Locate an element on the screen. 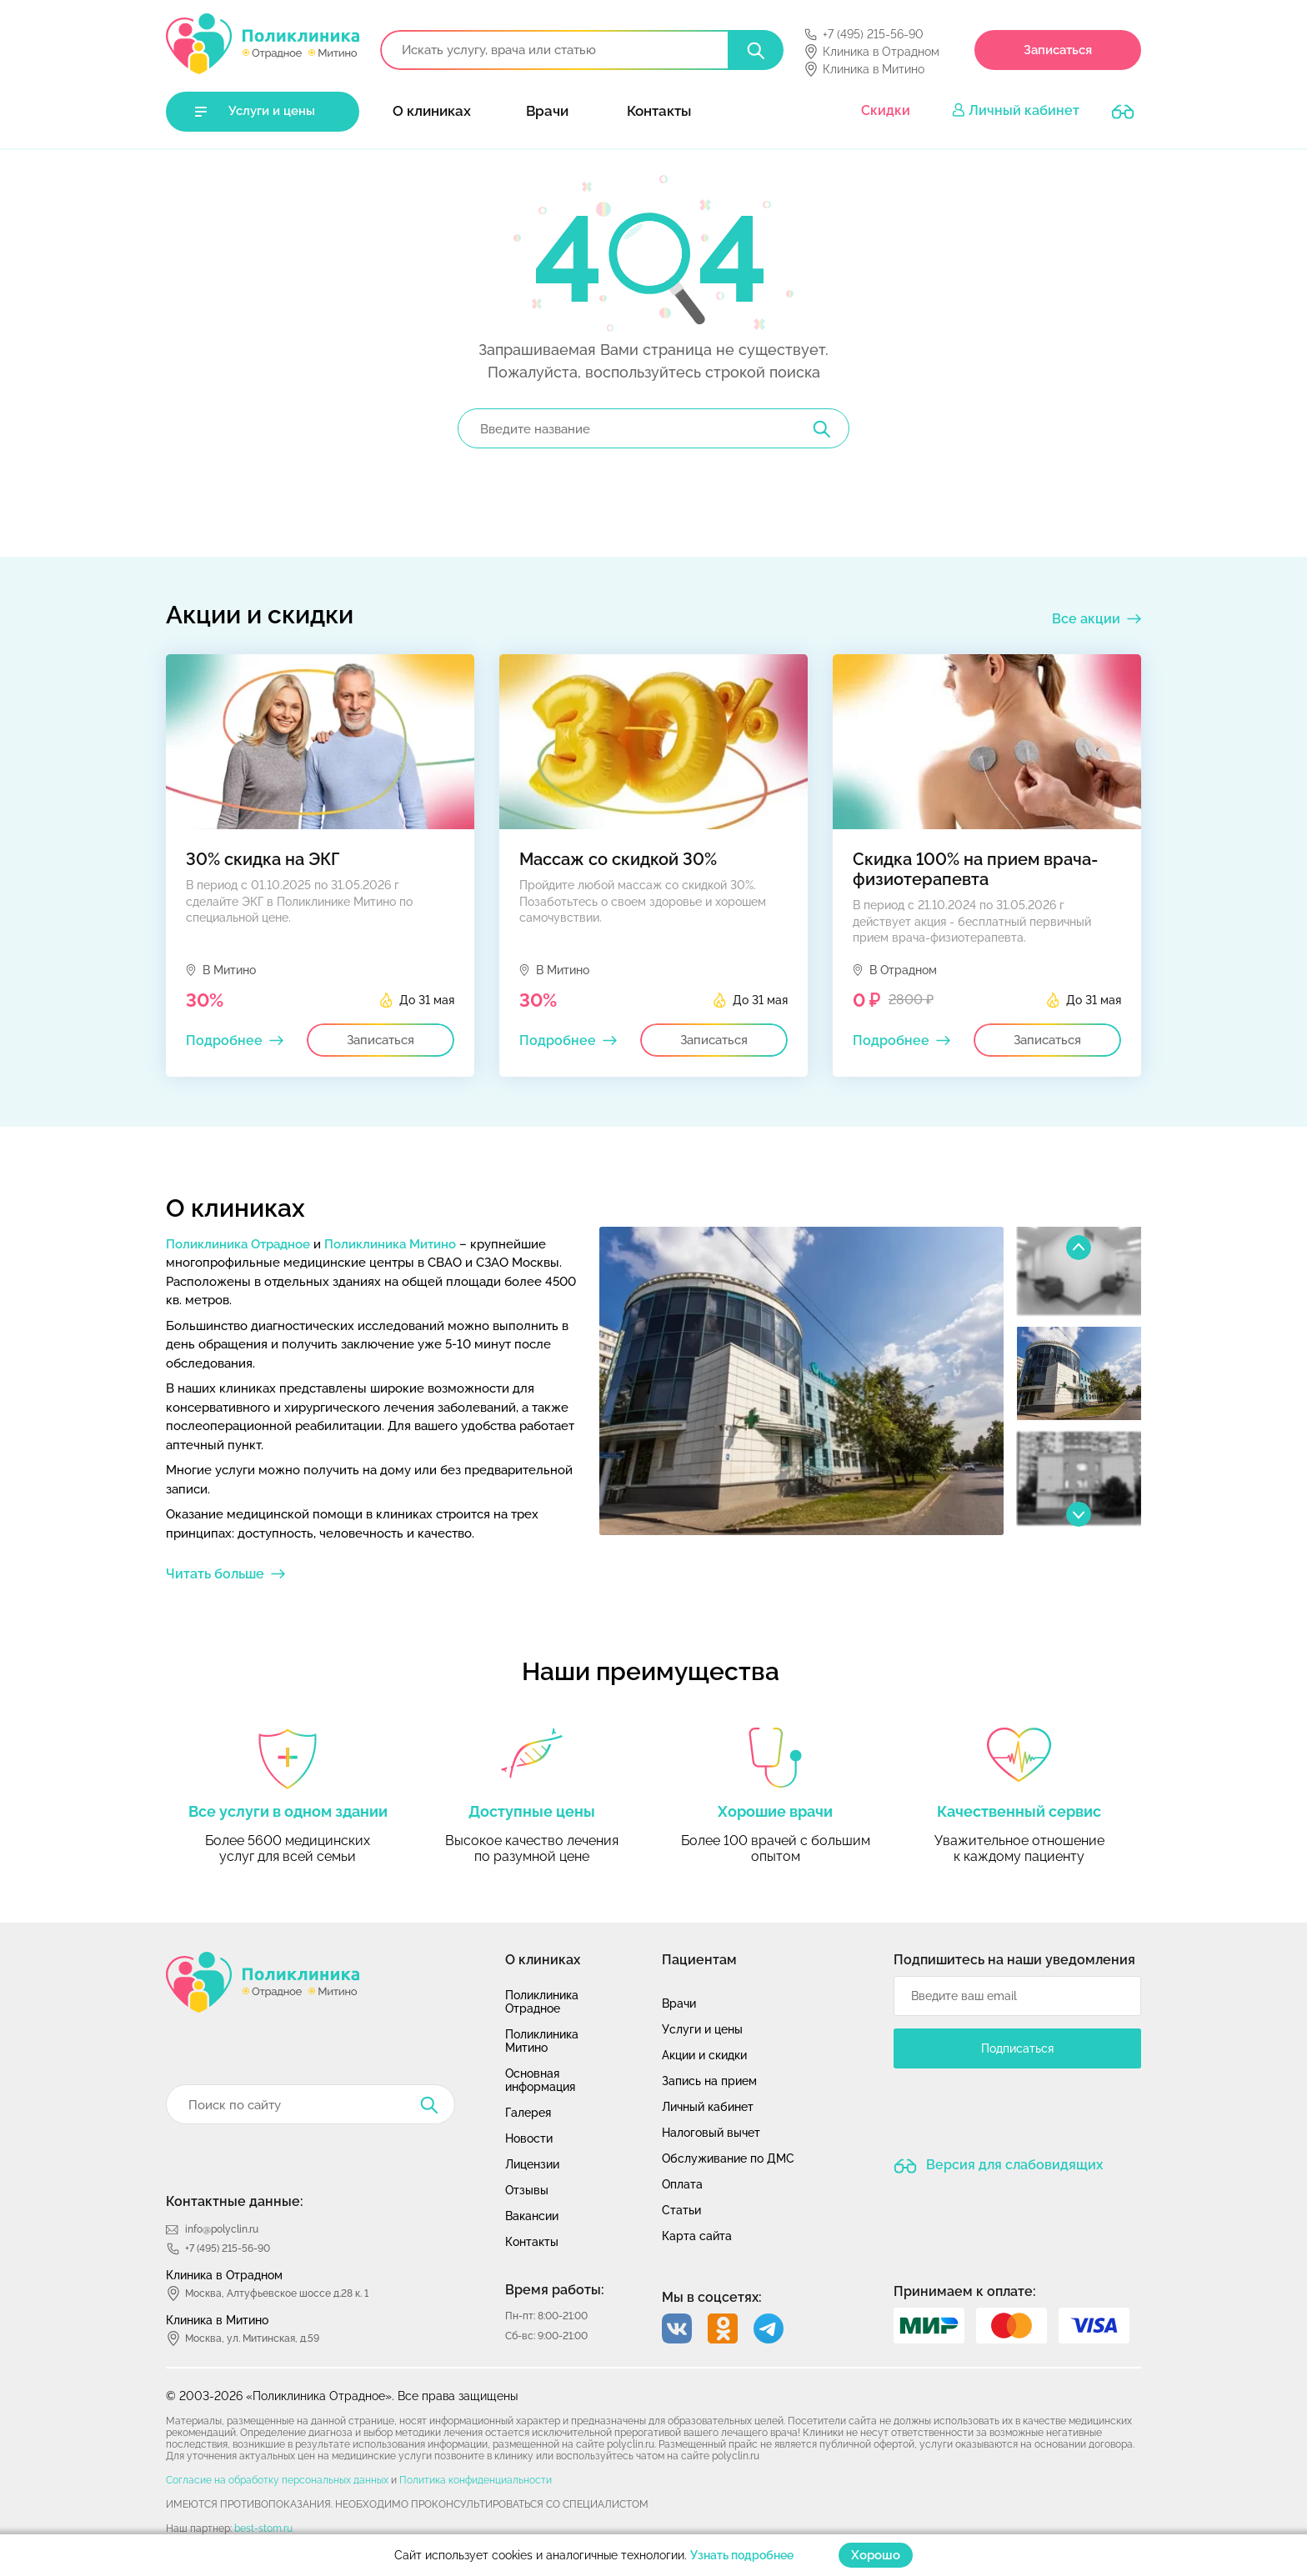  Услуги и цены is located at coordinates (271, 110).